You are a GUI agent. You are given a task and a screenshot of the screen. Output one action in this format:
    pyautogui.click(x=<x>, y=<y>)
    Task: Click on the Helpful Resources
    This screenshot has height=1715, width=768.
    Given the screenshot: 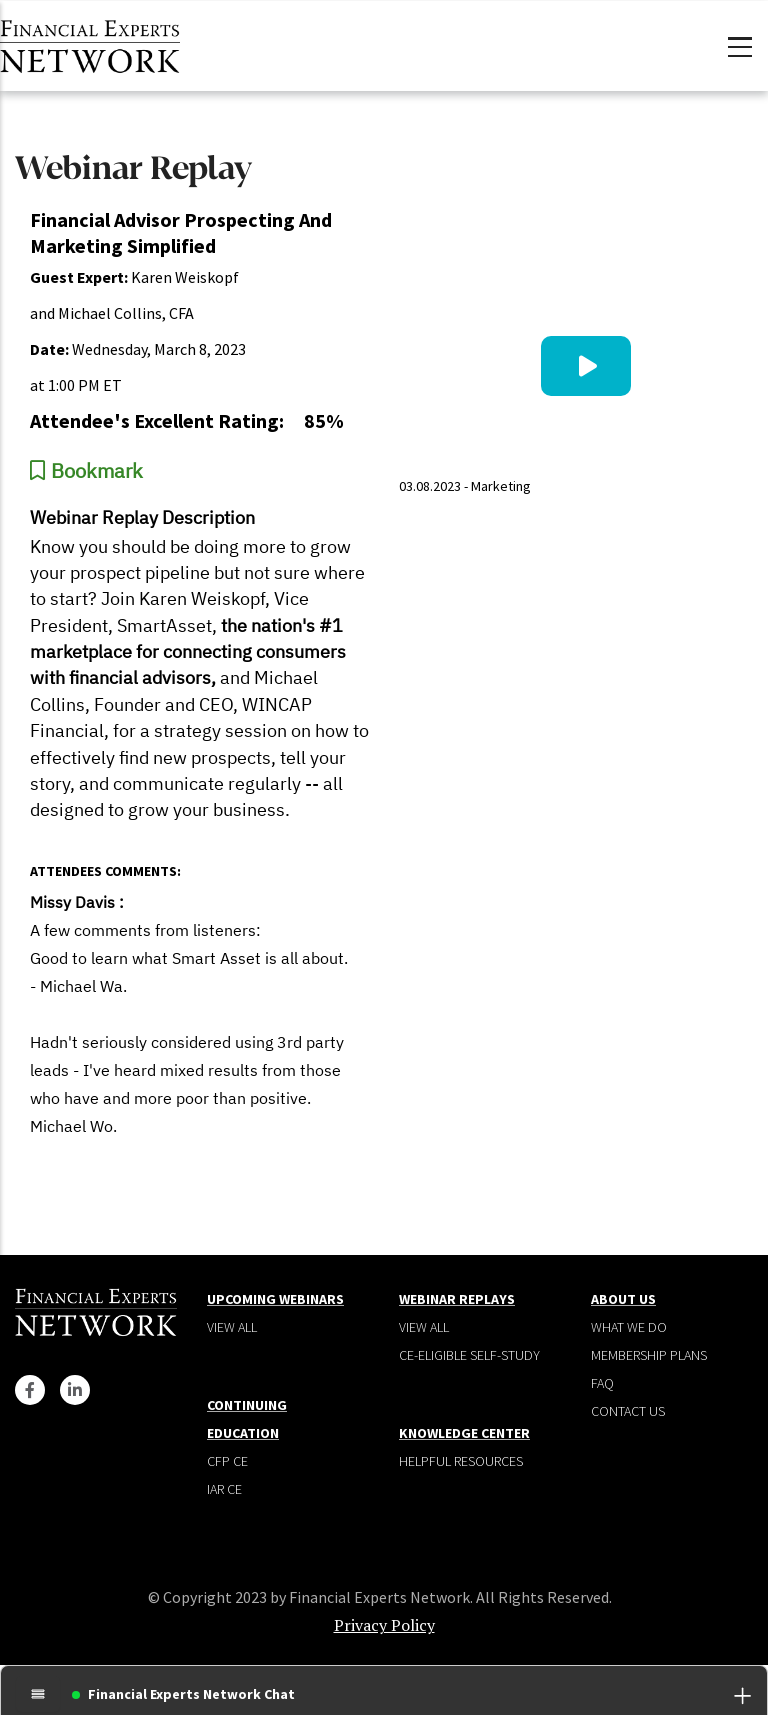 What is the action you would take?
    pyautogui.click(x=461, y=1461)
    